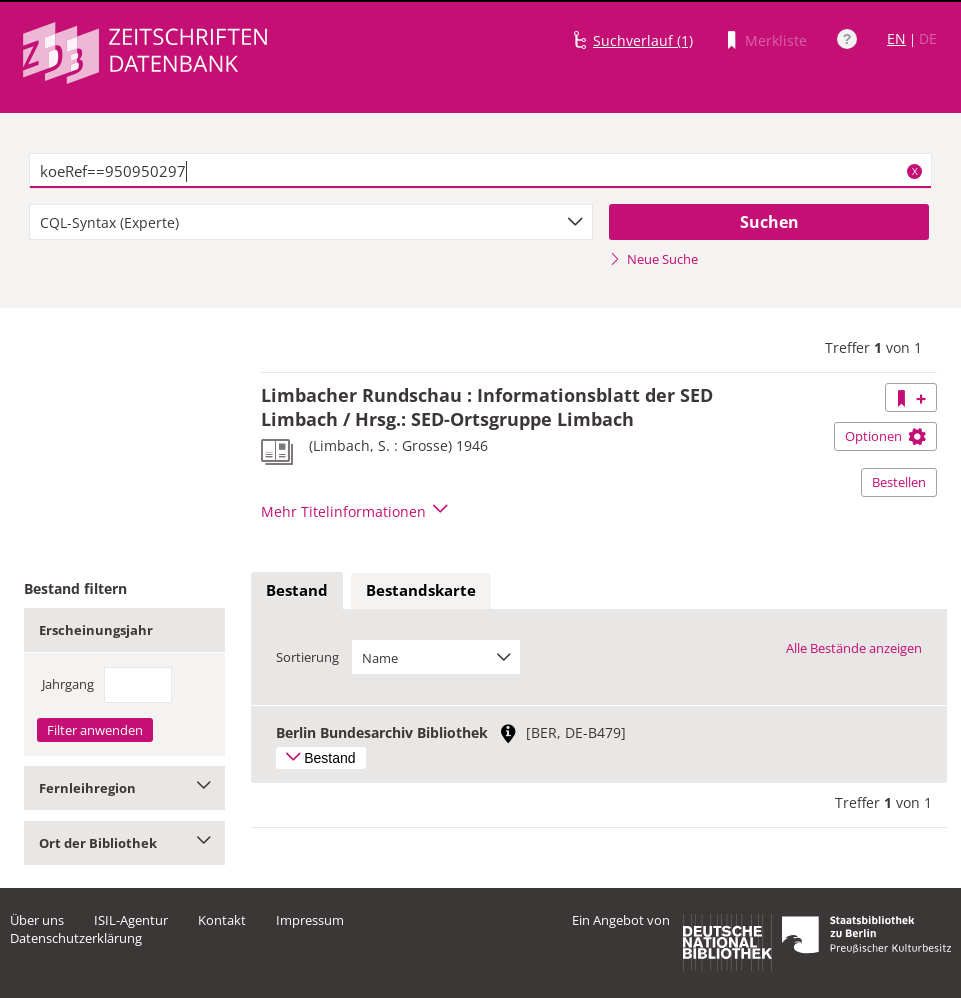 The image size is (961, 998). Describe the element at coordinates (653, 259) in the screenshot. I see `Neue Suche` at that location.